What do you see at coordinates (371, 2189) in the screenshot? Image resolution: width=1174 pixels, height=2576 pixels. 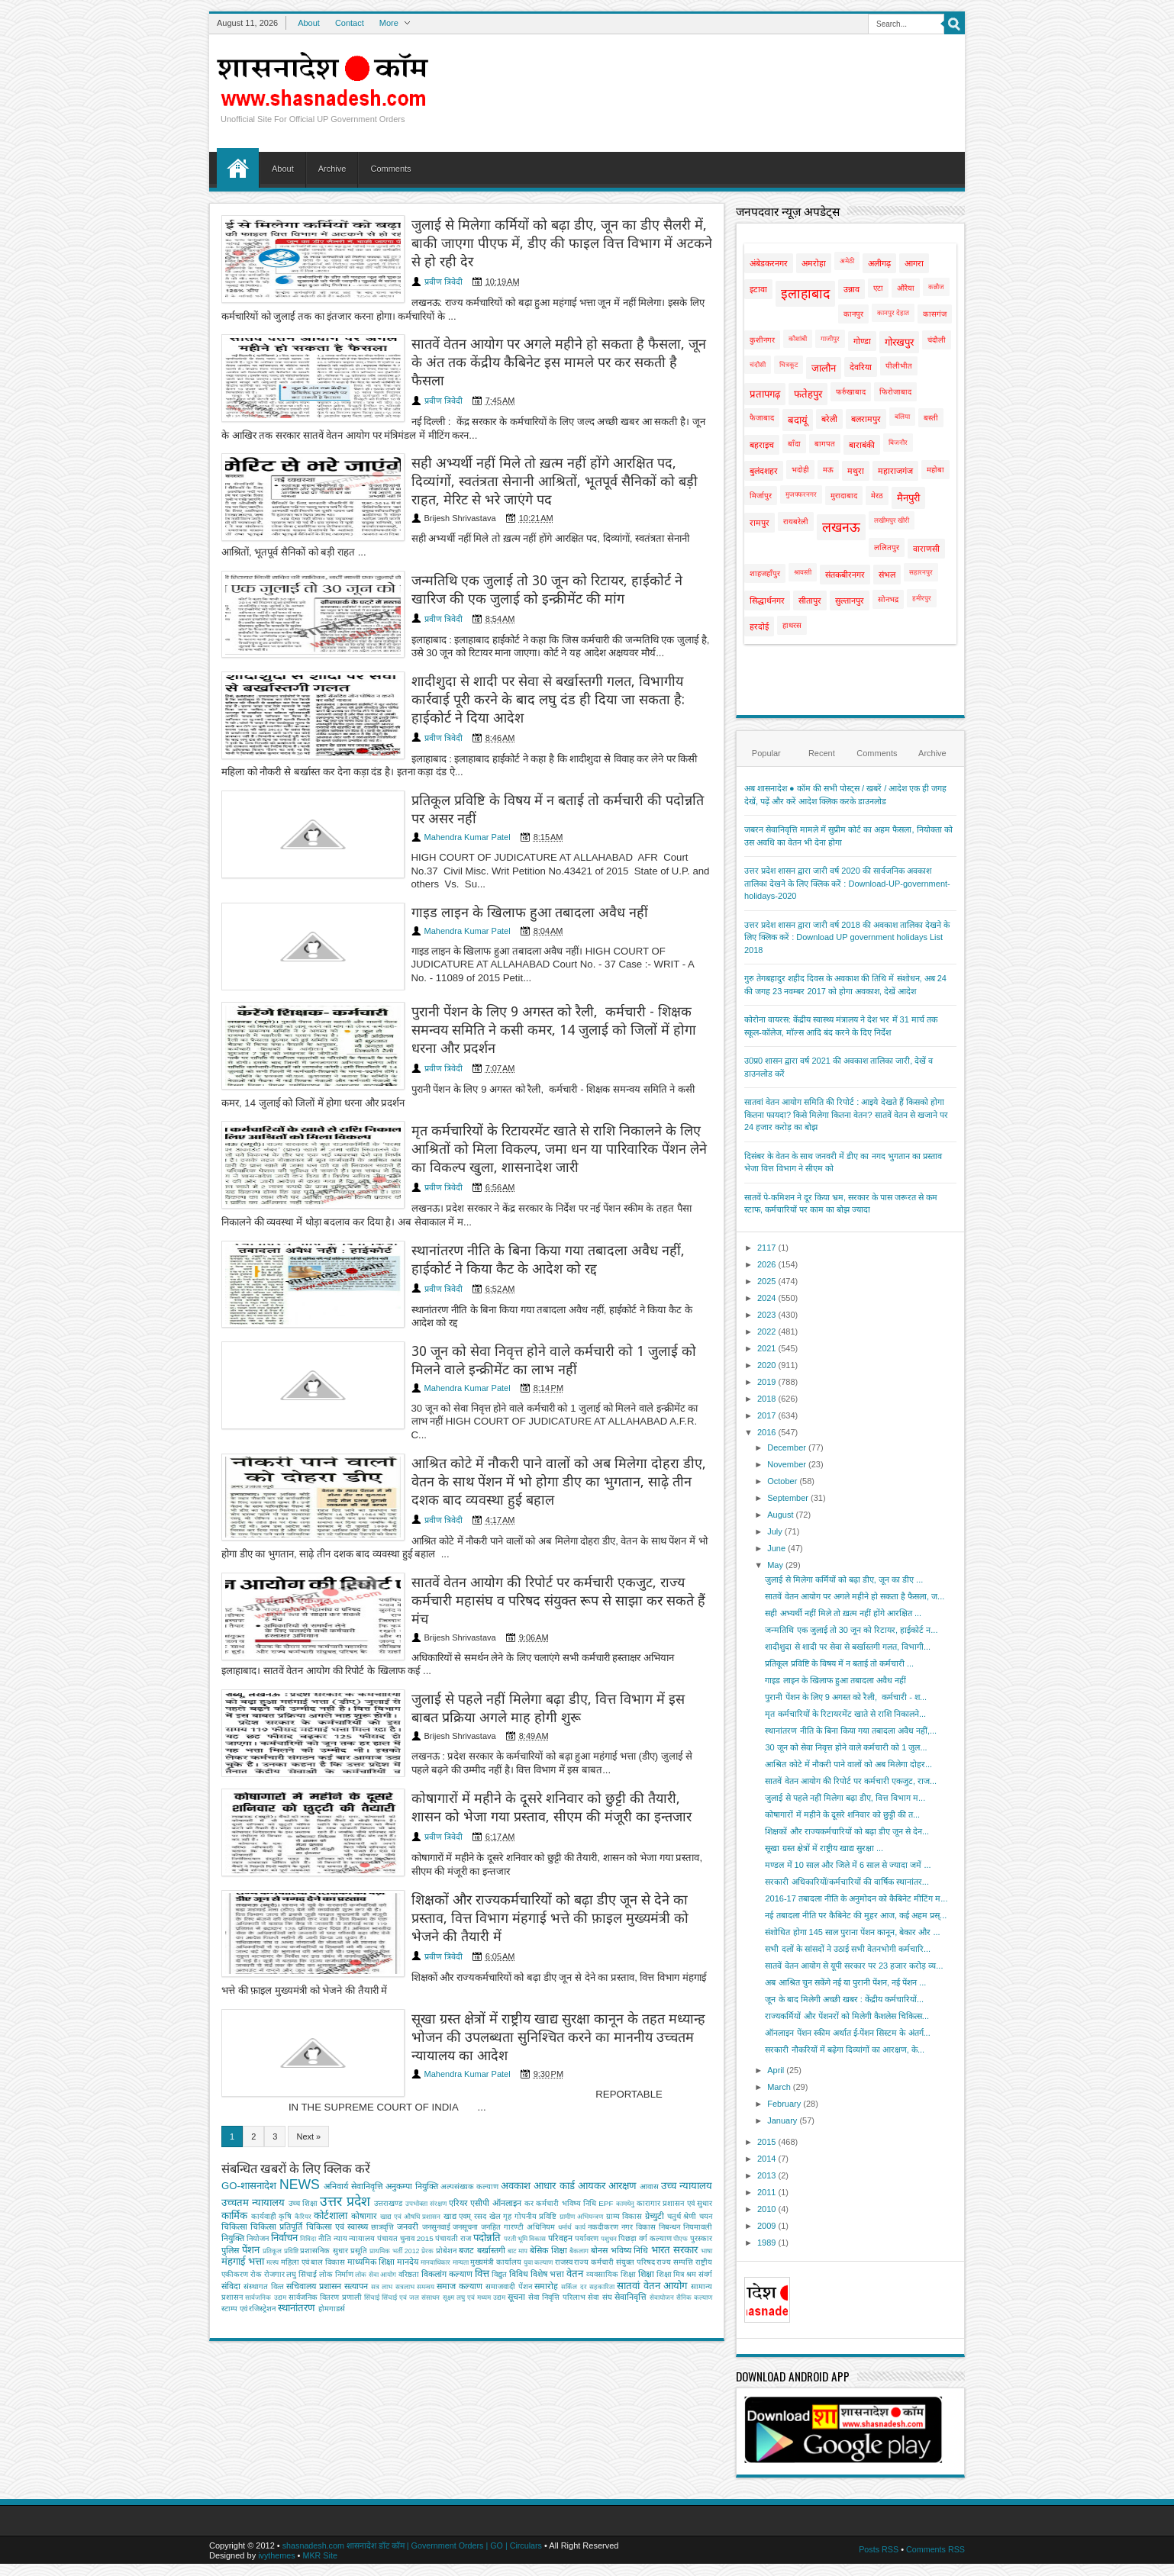 I see `माध्यमिक शिक्षा` at bounding box center [371, 2189].